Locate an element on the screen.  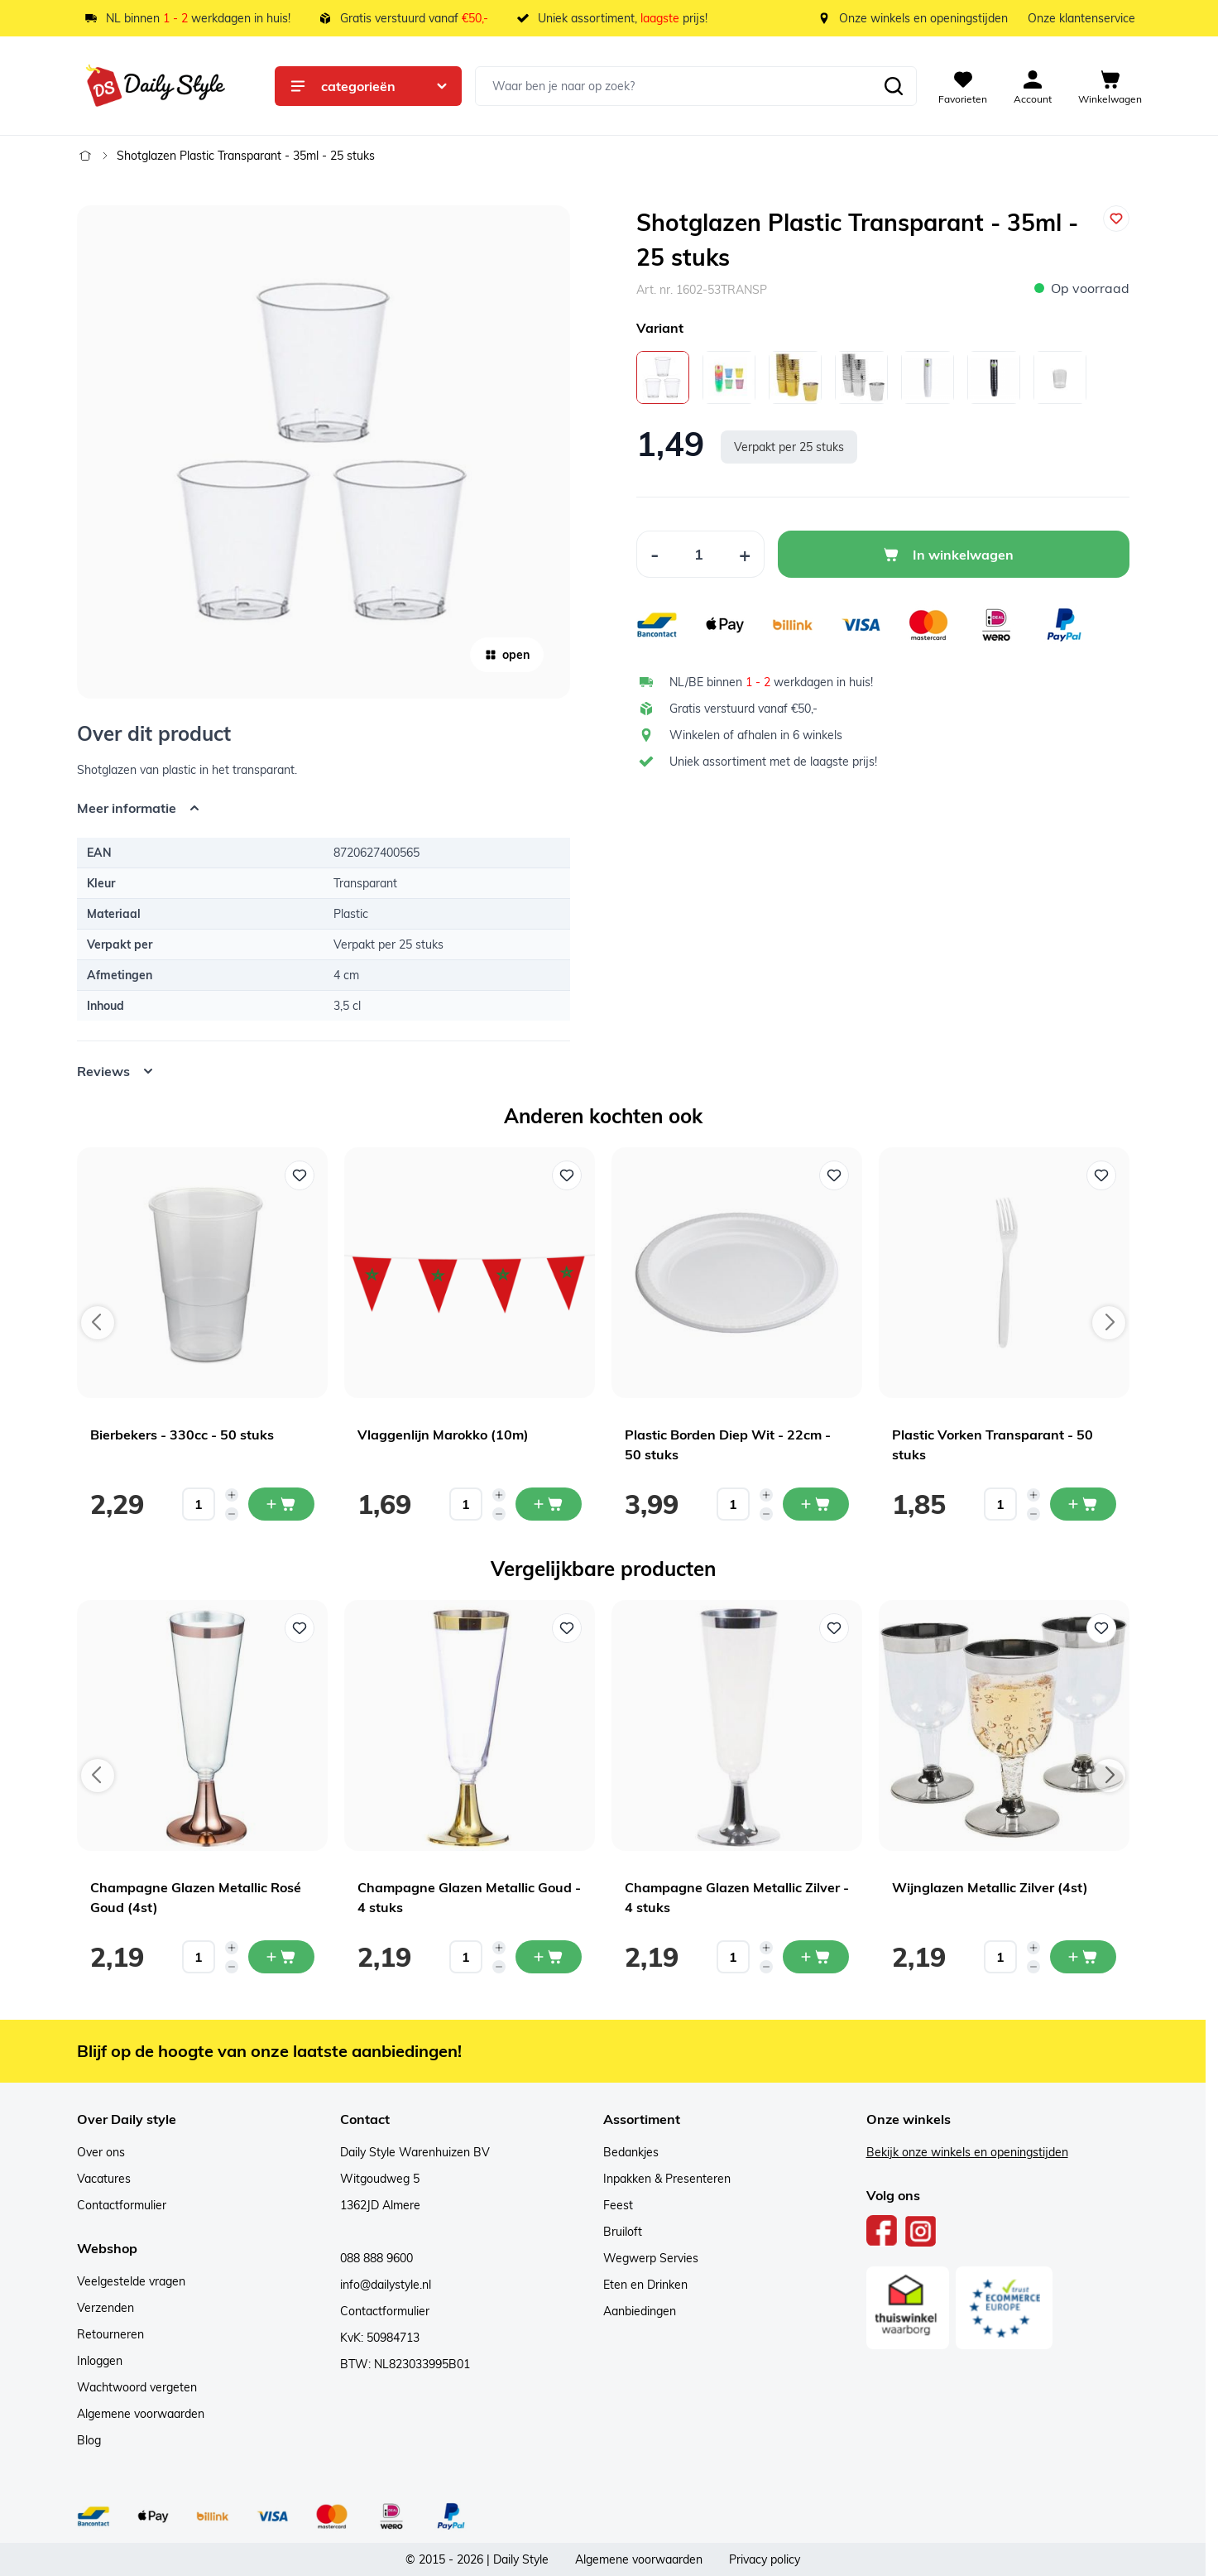
[In mijn winkelwagen Plastic Vorken Transparant - 50 stuks] is located at coordinates (1083, 1504).